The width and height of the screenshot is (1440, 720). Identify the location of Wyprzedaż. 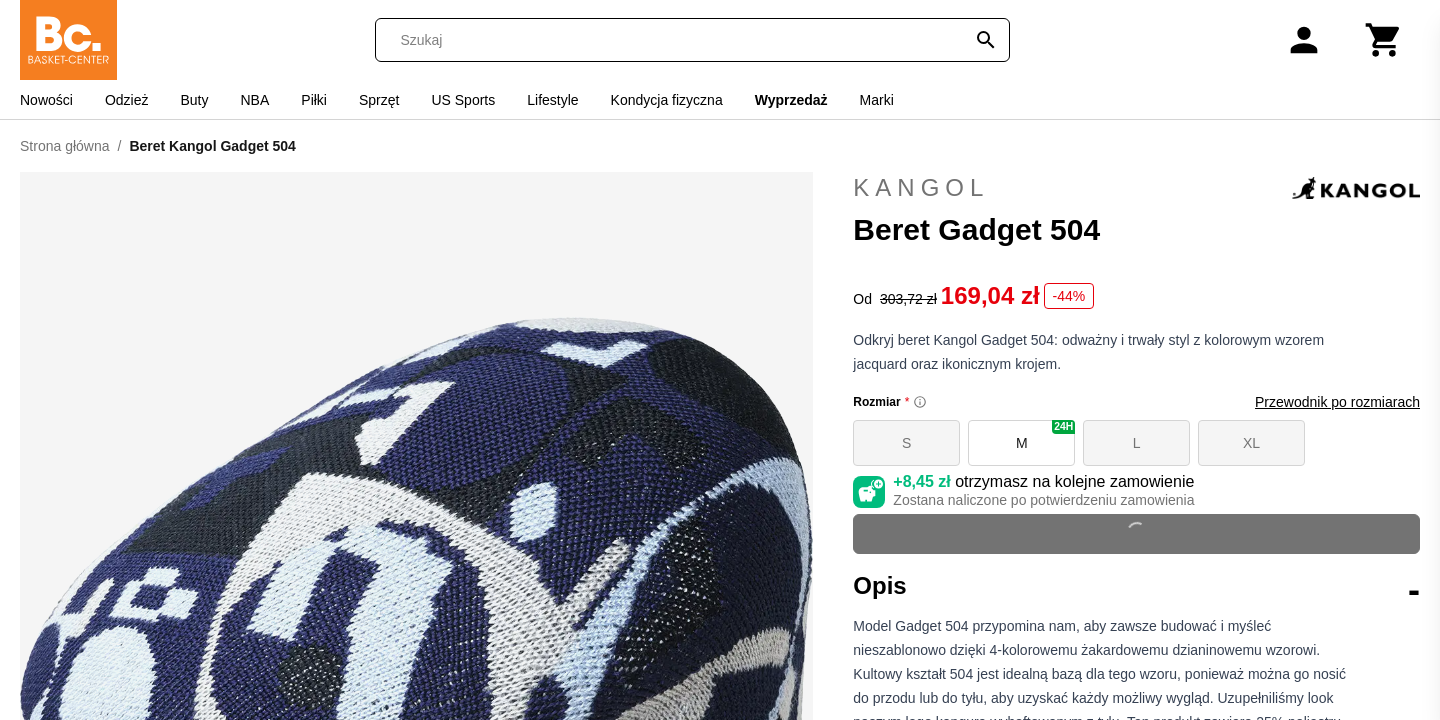
(791, 100).